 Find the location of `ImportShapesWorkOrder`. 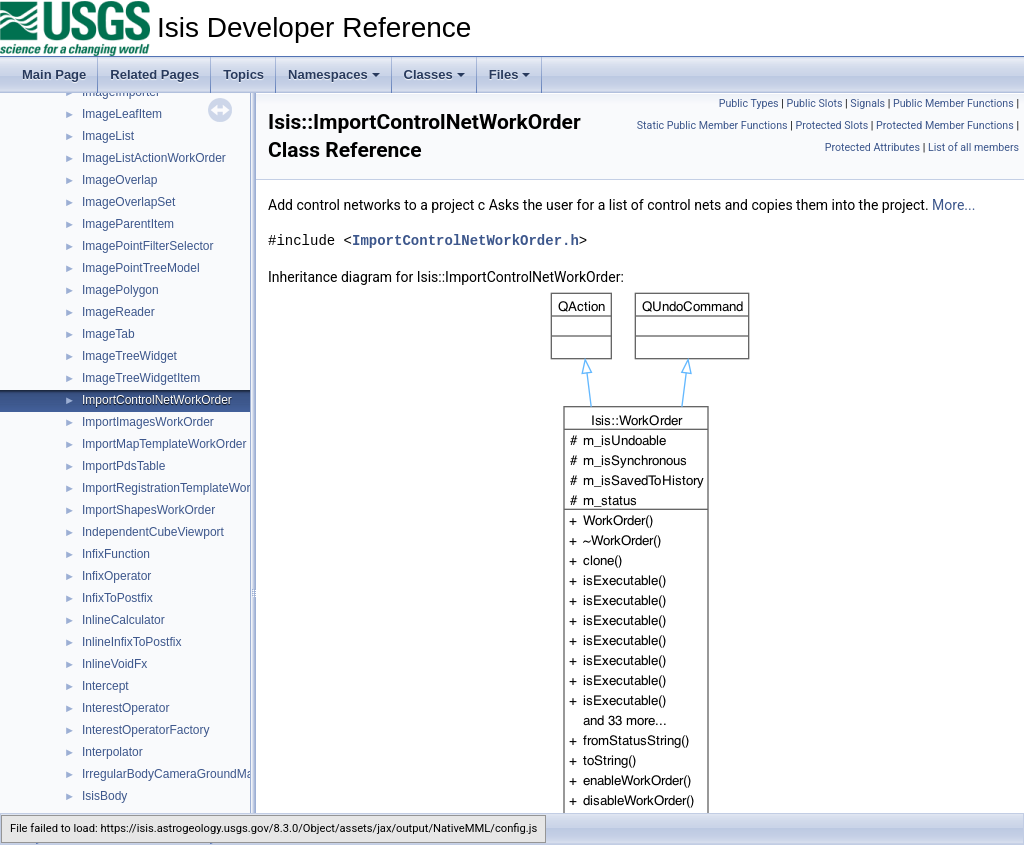

ImportShapesWorkOrder is located at coordinates (148, 510).